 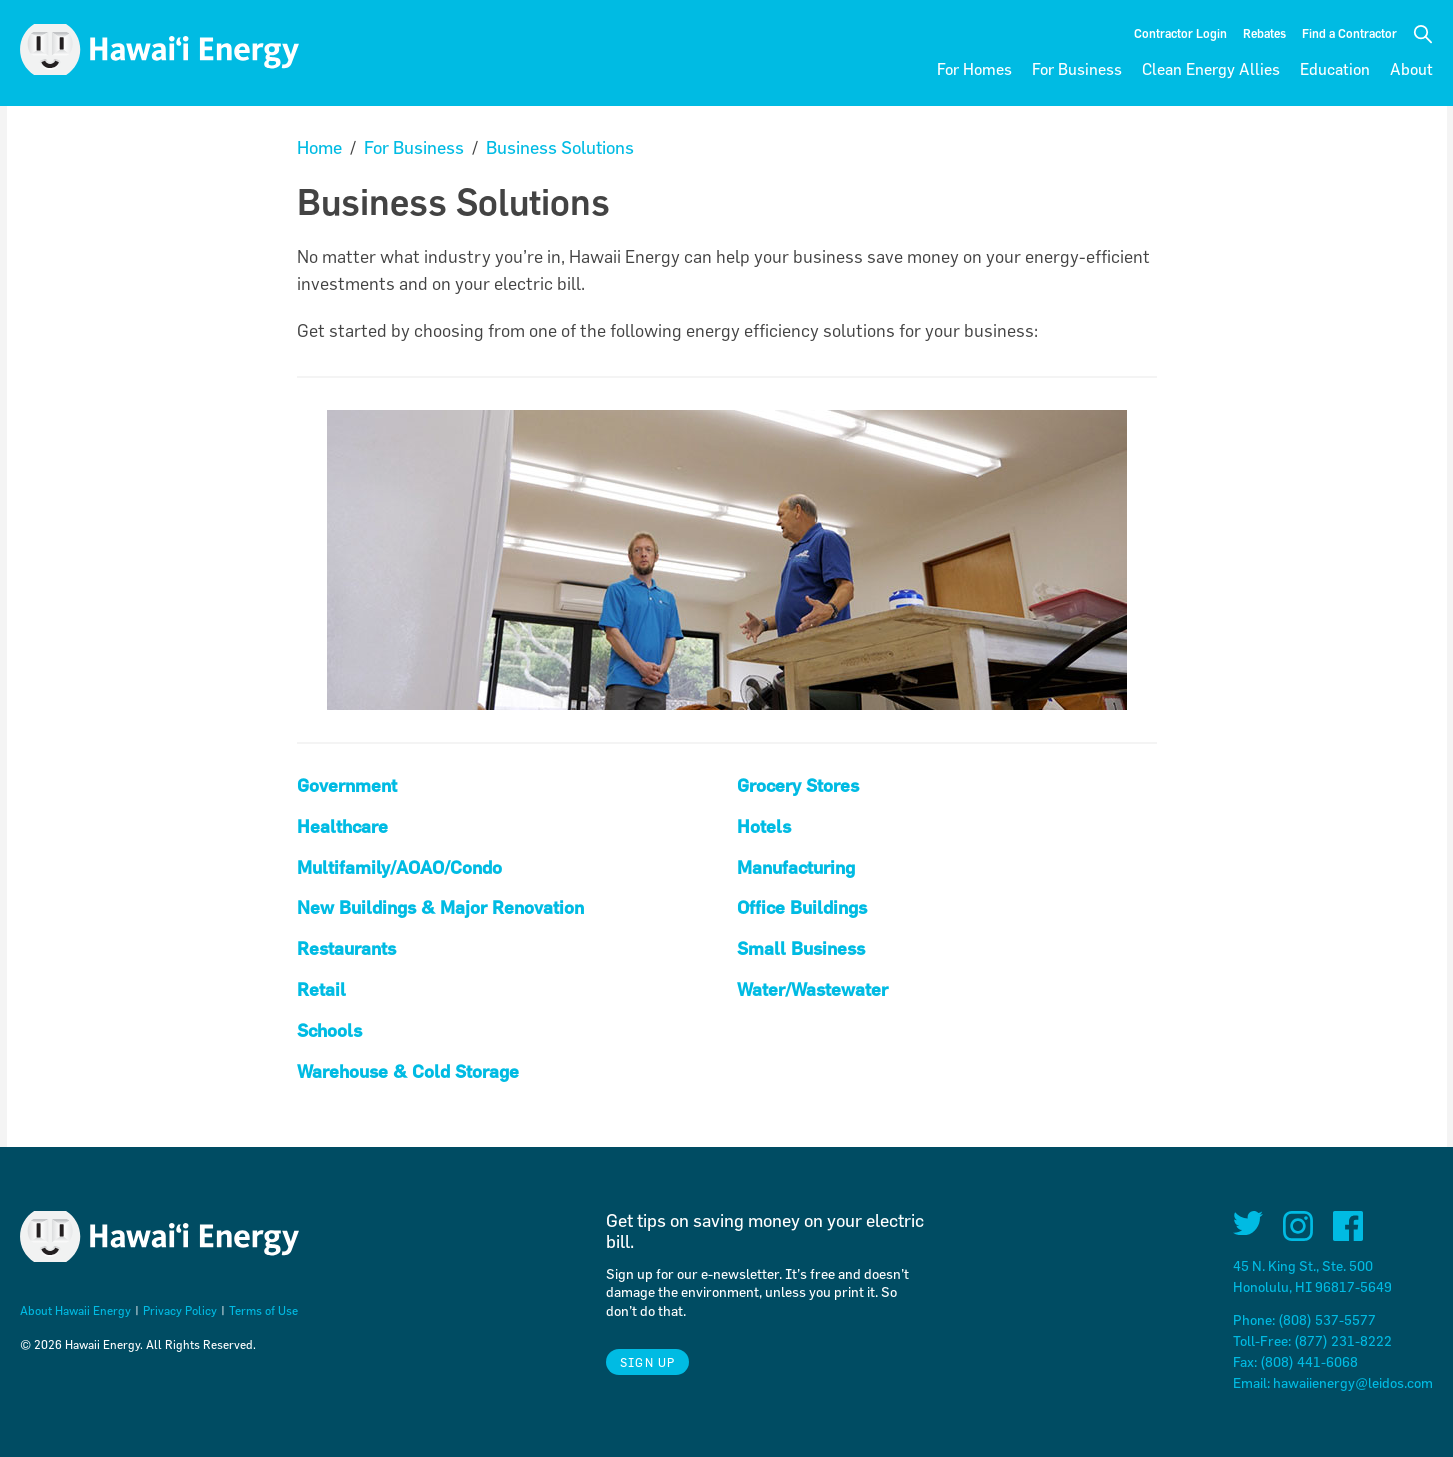 What do you see at coordinates (321, 989) in the screenshot?
I see `Retail` at bounding box center [321, 989].